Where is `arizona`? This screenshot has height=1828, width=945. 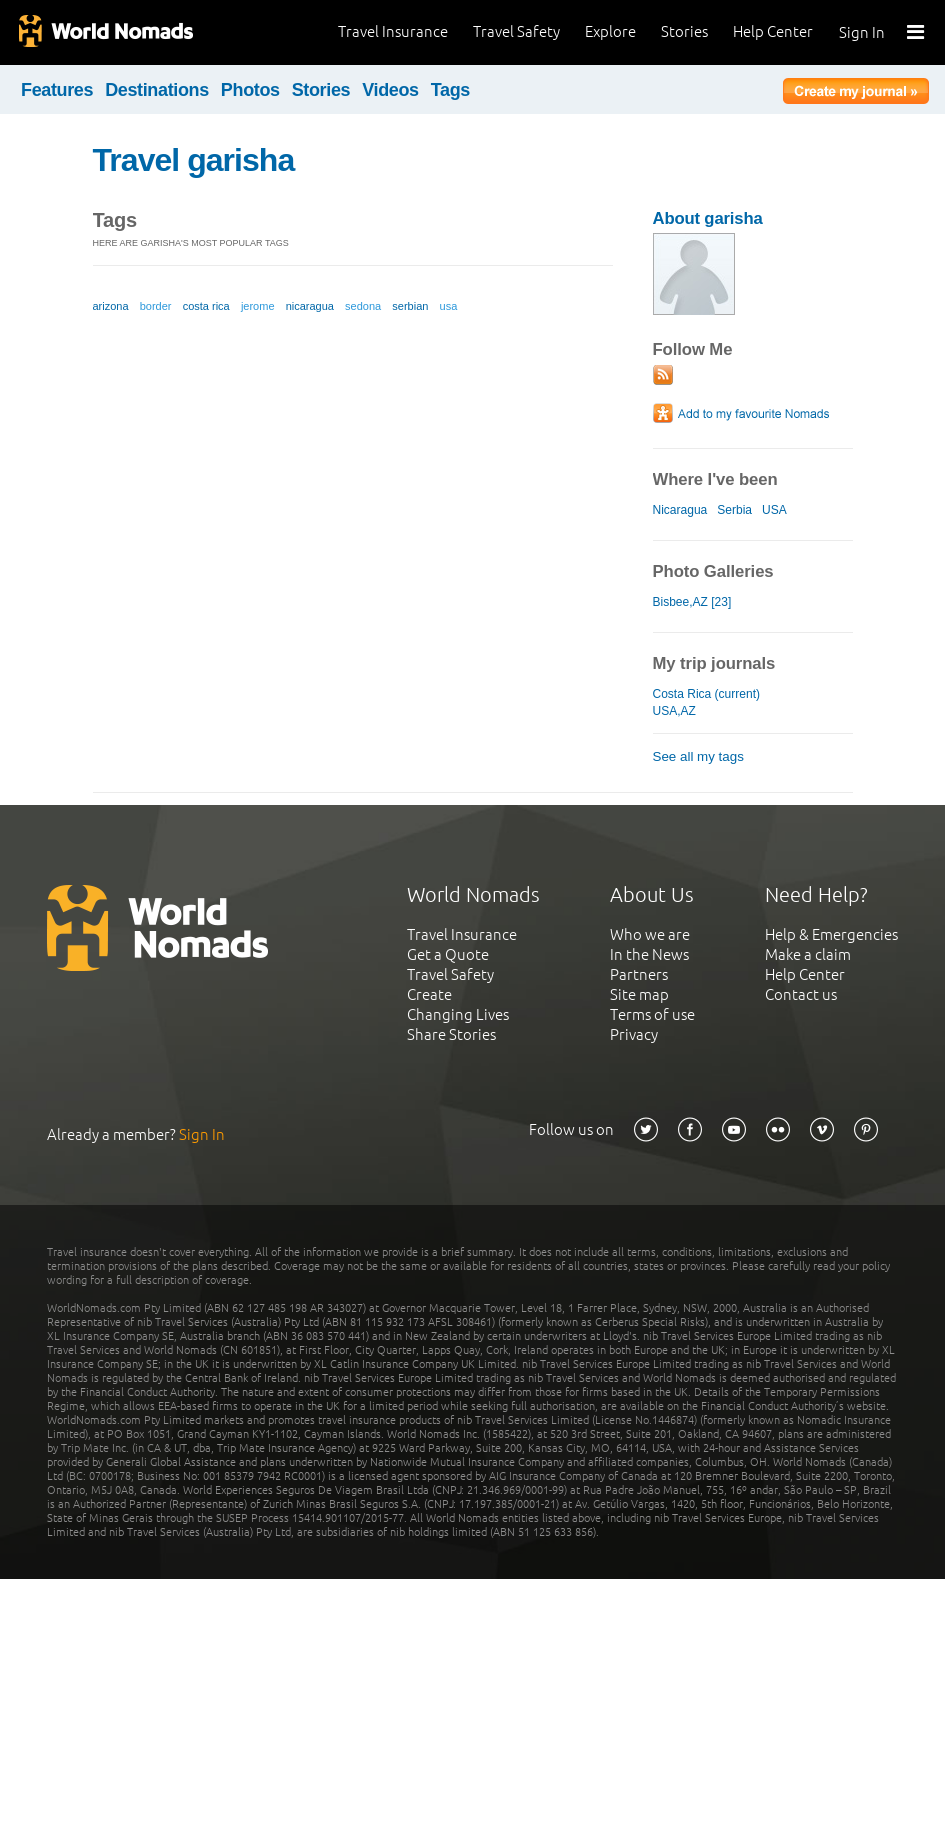 arizona is located at coordinates (111, 306).